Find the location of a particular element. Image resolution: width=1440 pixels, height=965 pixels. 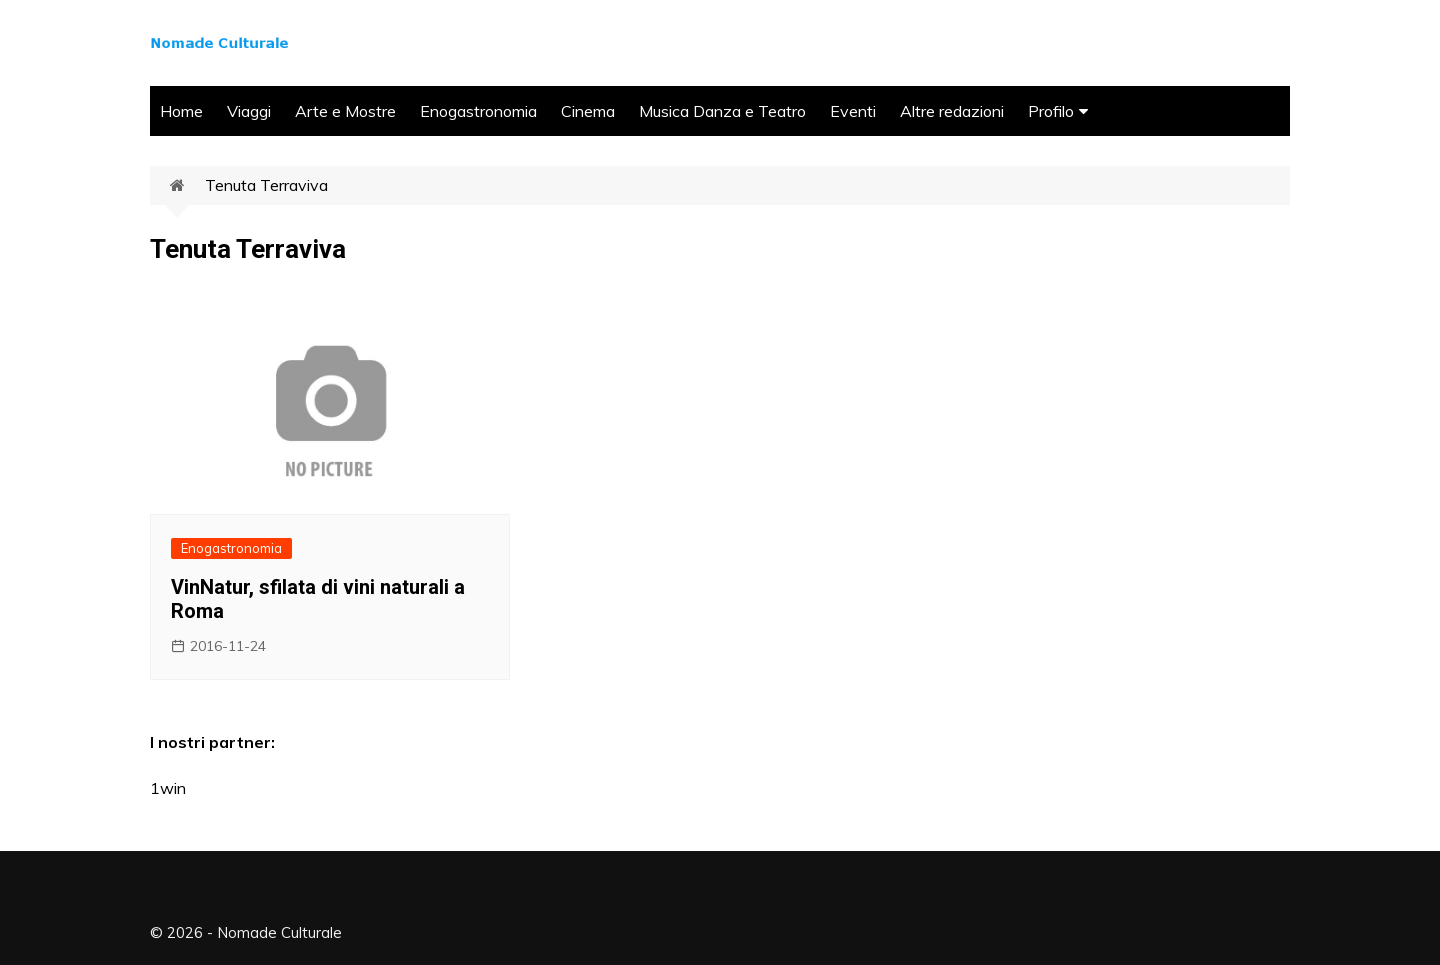

Musica Danza e Teatro is located at coordinates (722, 111).